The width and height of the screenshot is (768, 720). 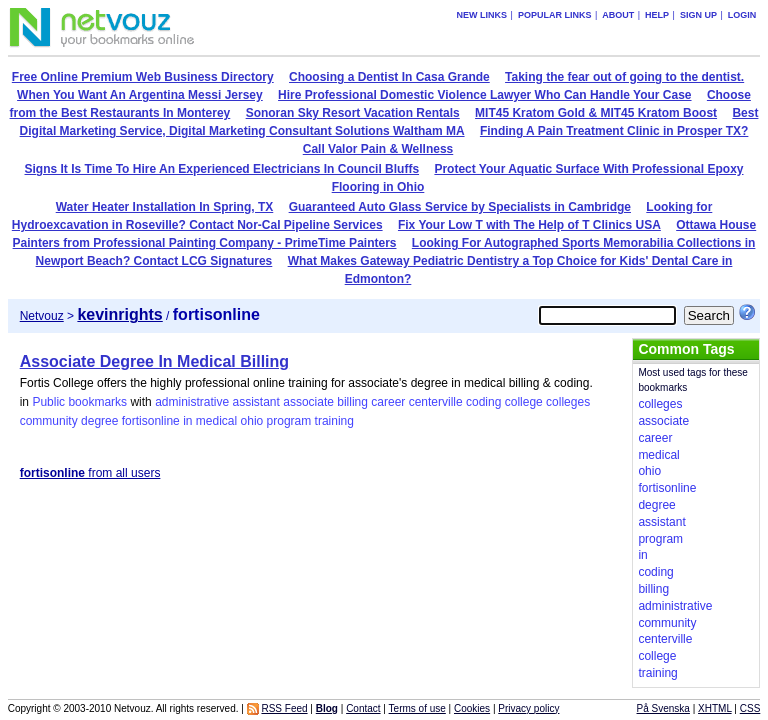 I want to click on centerville, so click(x=436, y=402).